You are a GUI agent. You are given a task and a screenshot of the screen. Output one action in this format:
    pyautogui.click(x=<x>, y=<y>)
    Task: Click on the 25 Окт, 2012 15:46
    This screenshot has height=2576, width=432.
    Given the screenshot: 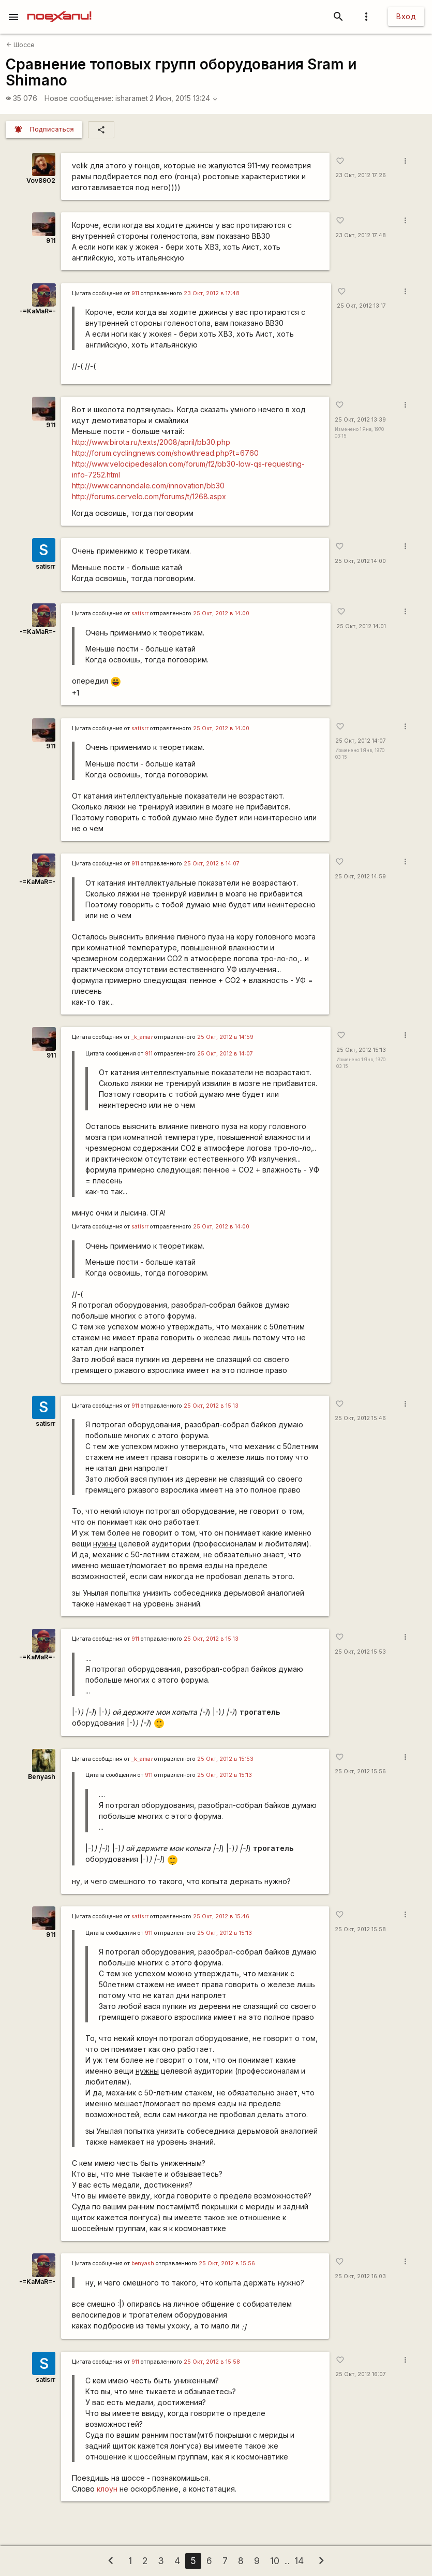 What is the action you would take?
    pyautogui.click(x=359, y=1418)
    